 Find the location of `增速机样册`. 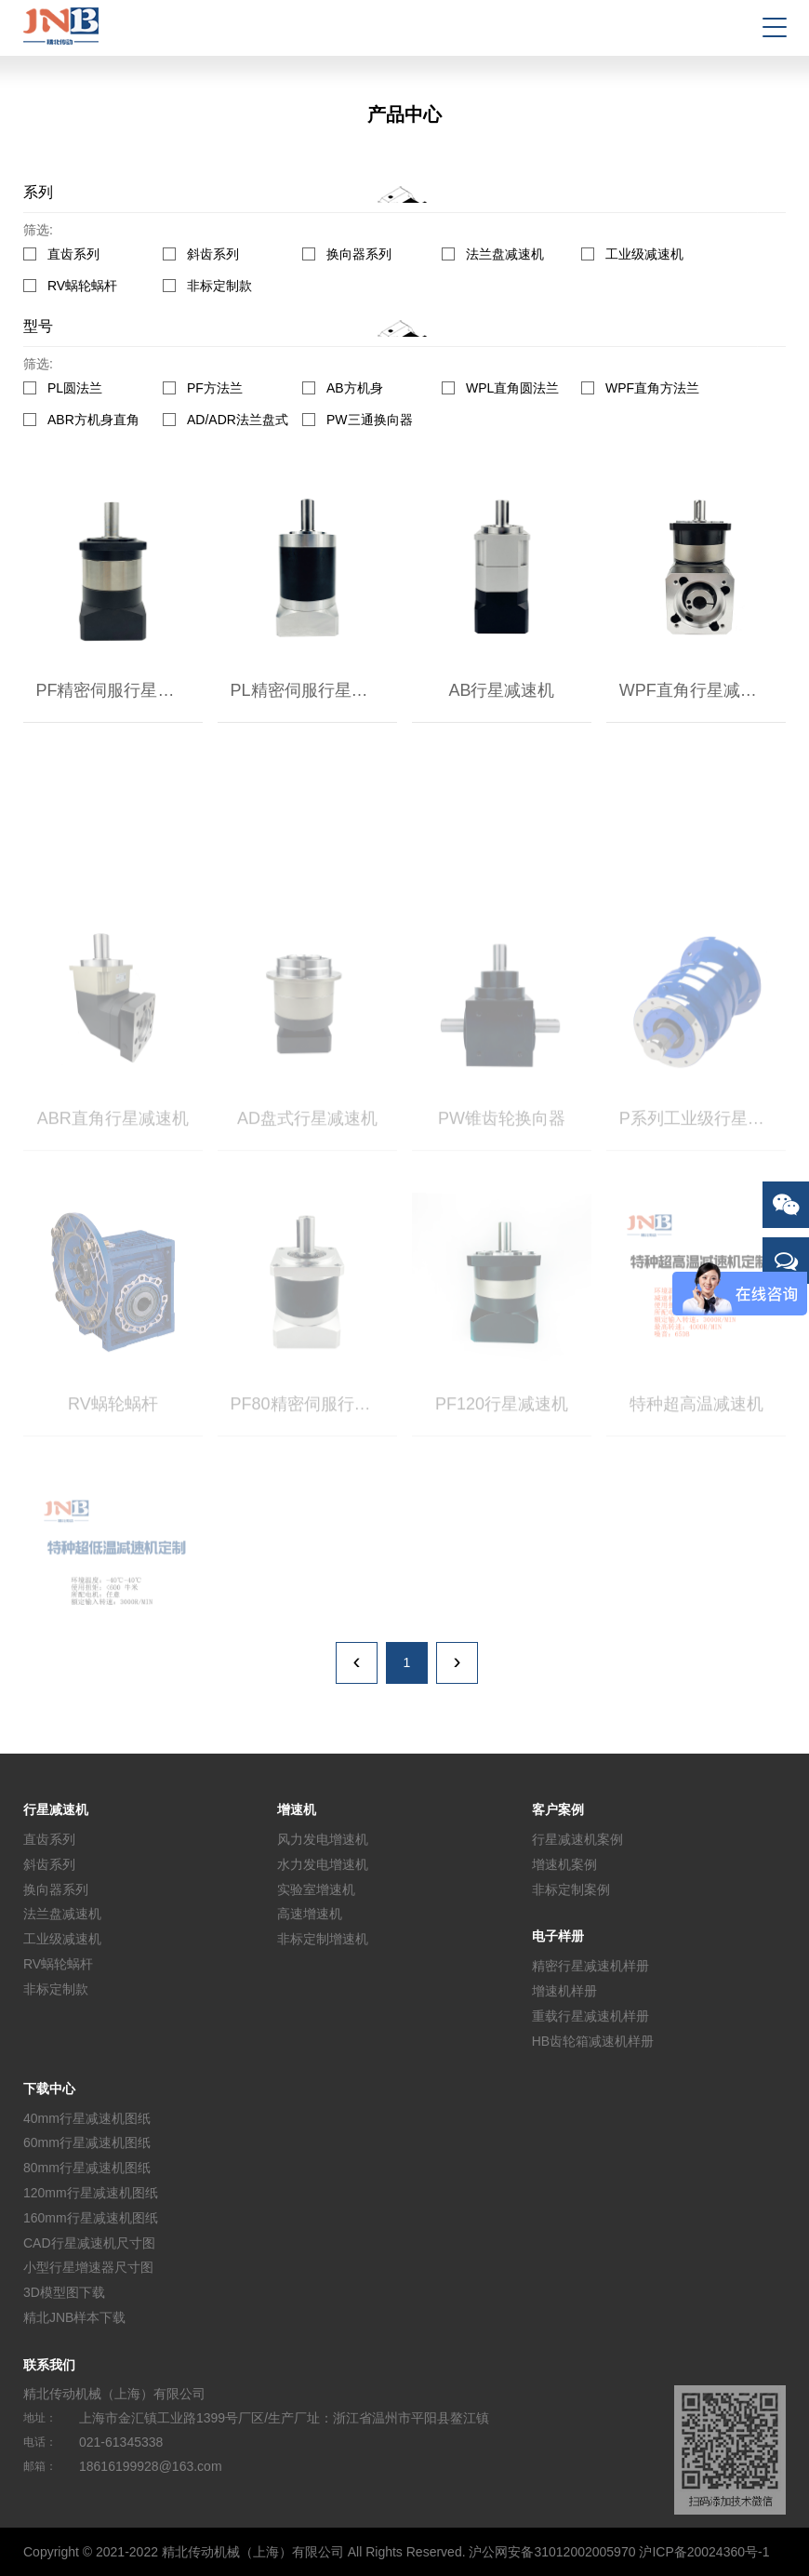

增速机样册 is located at coordinates (564, 1990).